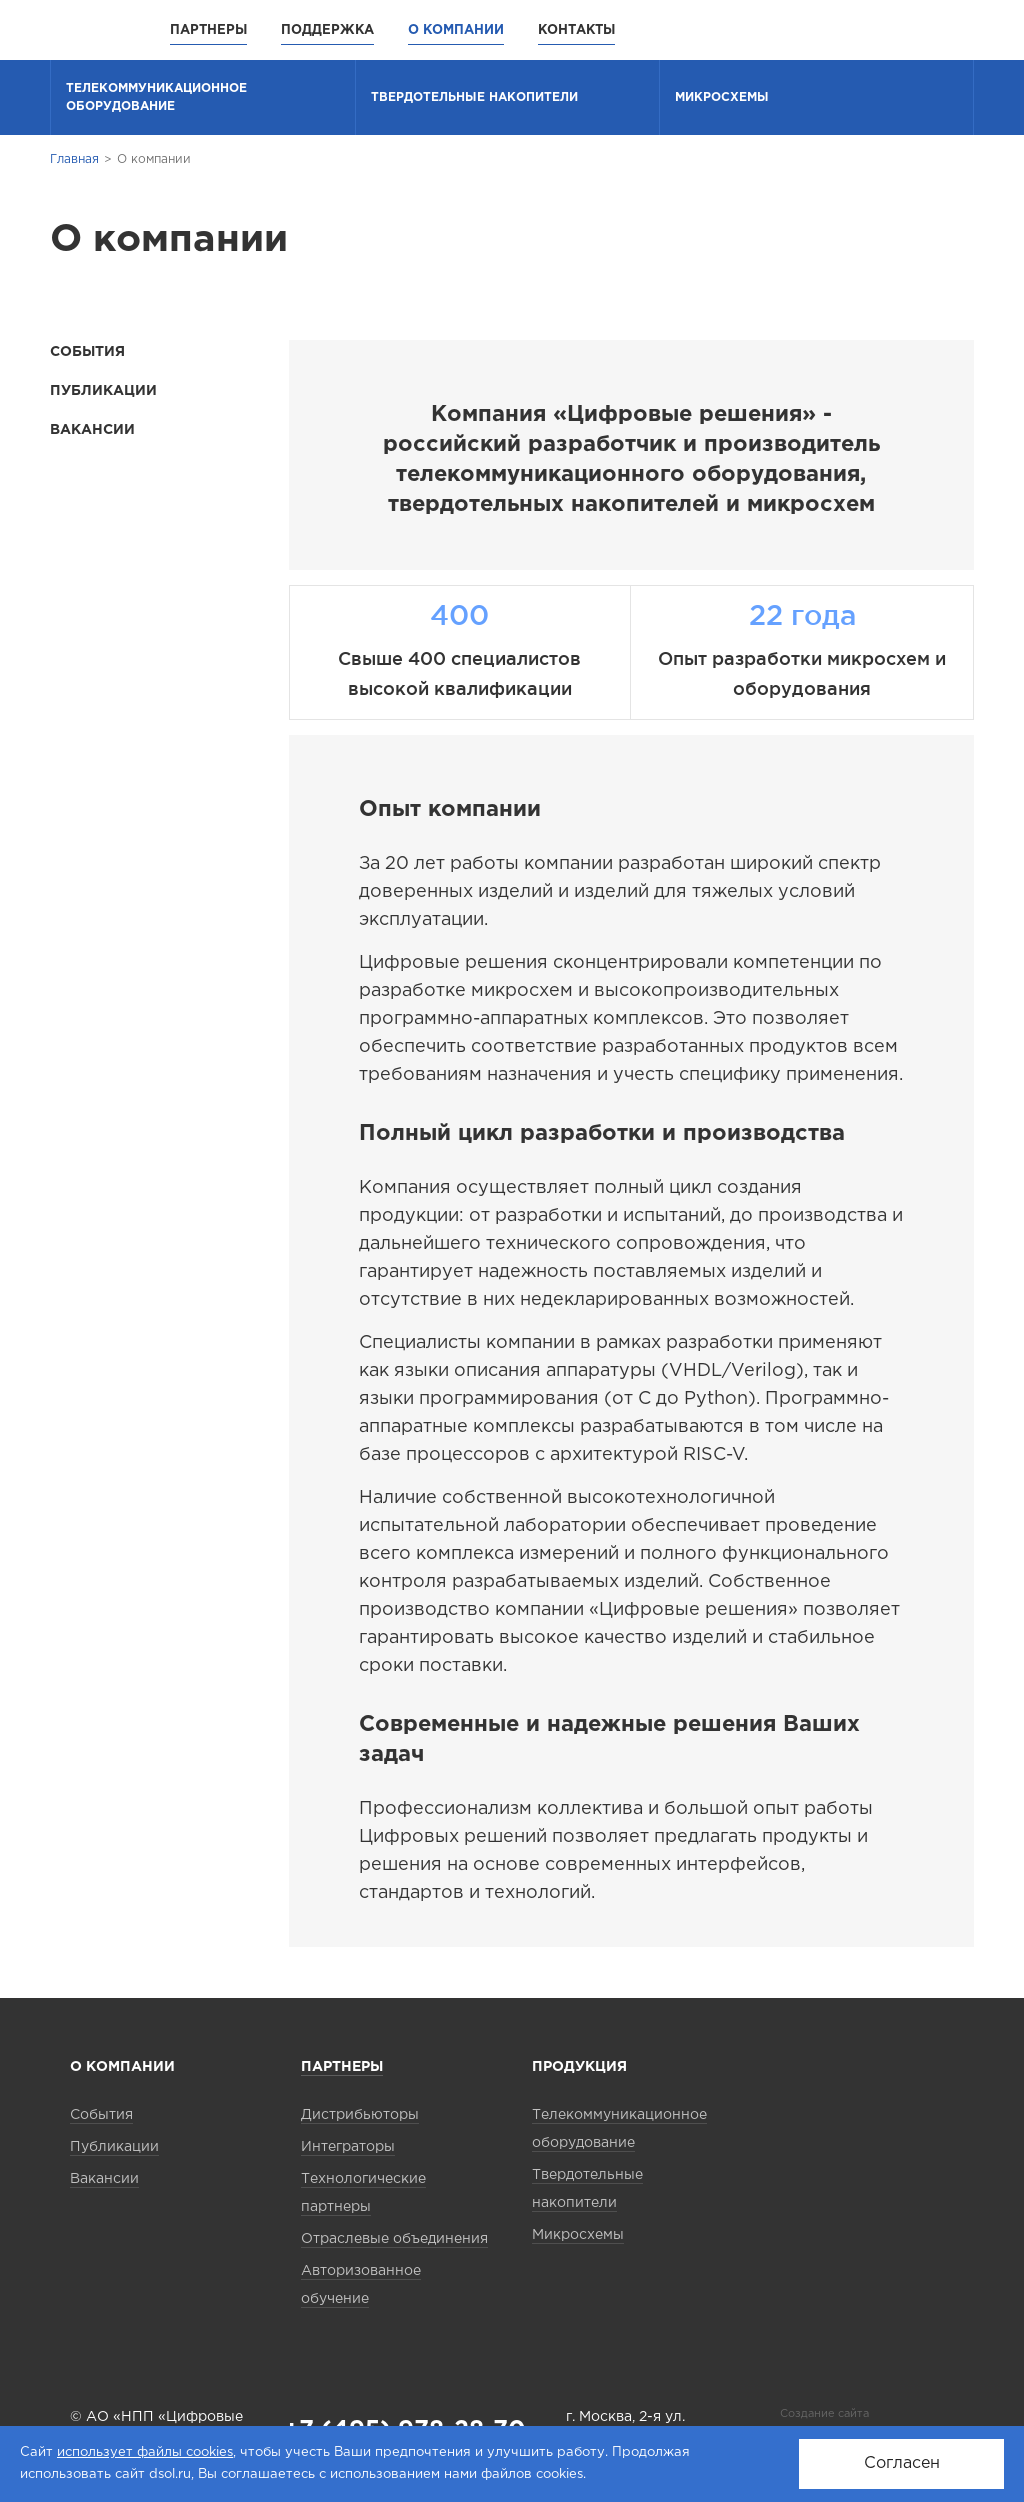 This screenshot has height=2502, width=1024. I want to click on Главная, so click(74, 159).